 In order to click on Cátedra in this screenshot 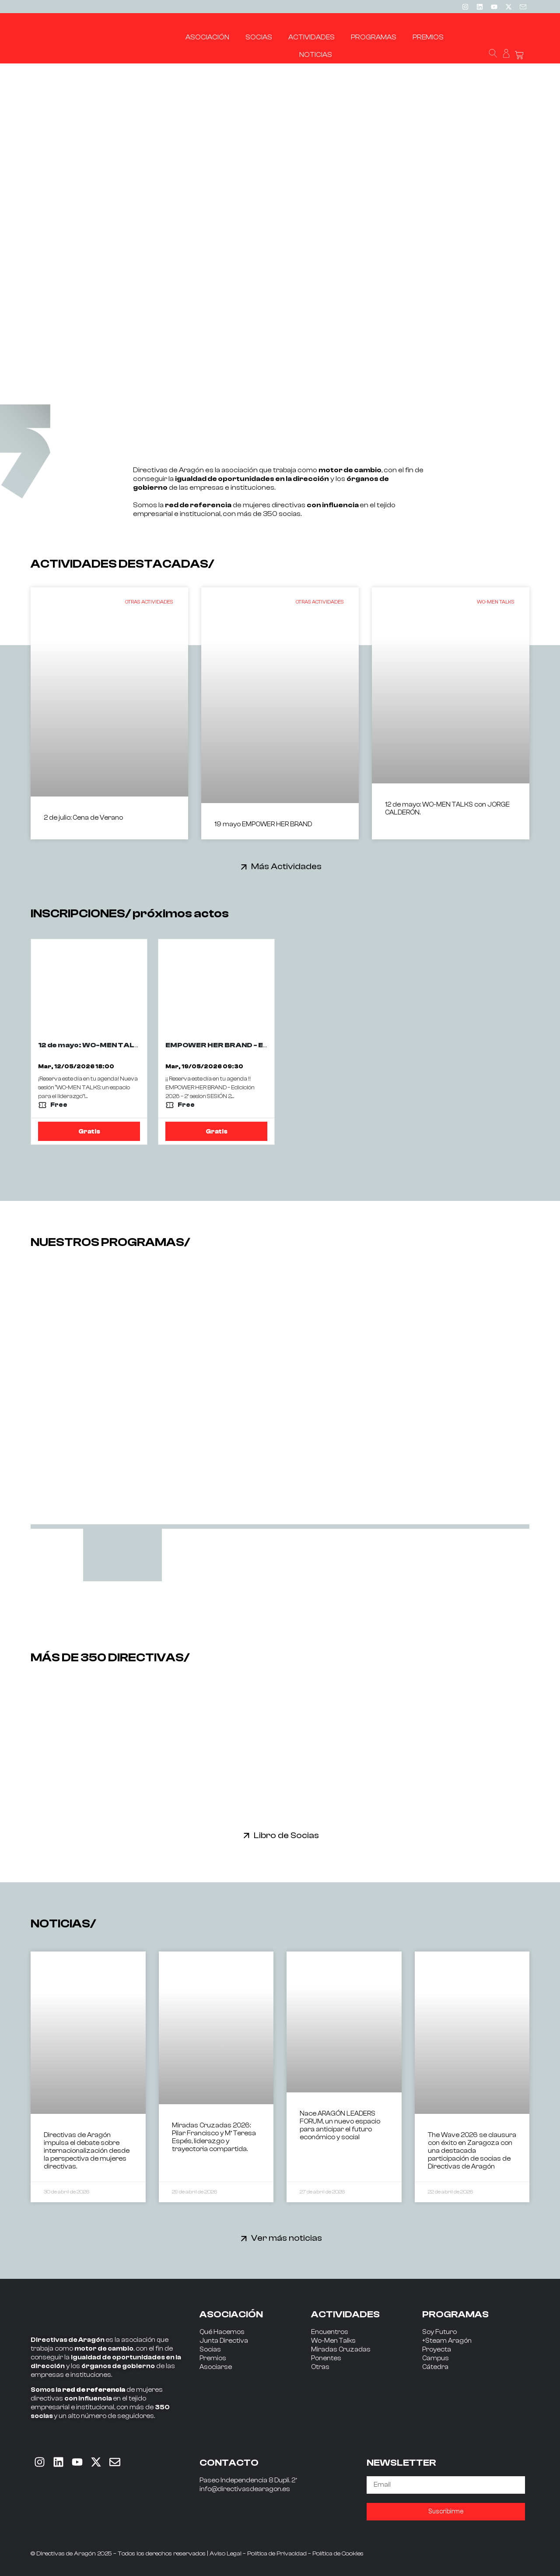, I will do `click(435, 2367)`.